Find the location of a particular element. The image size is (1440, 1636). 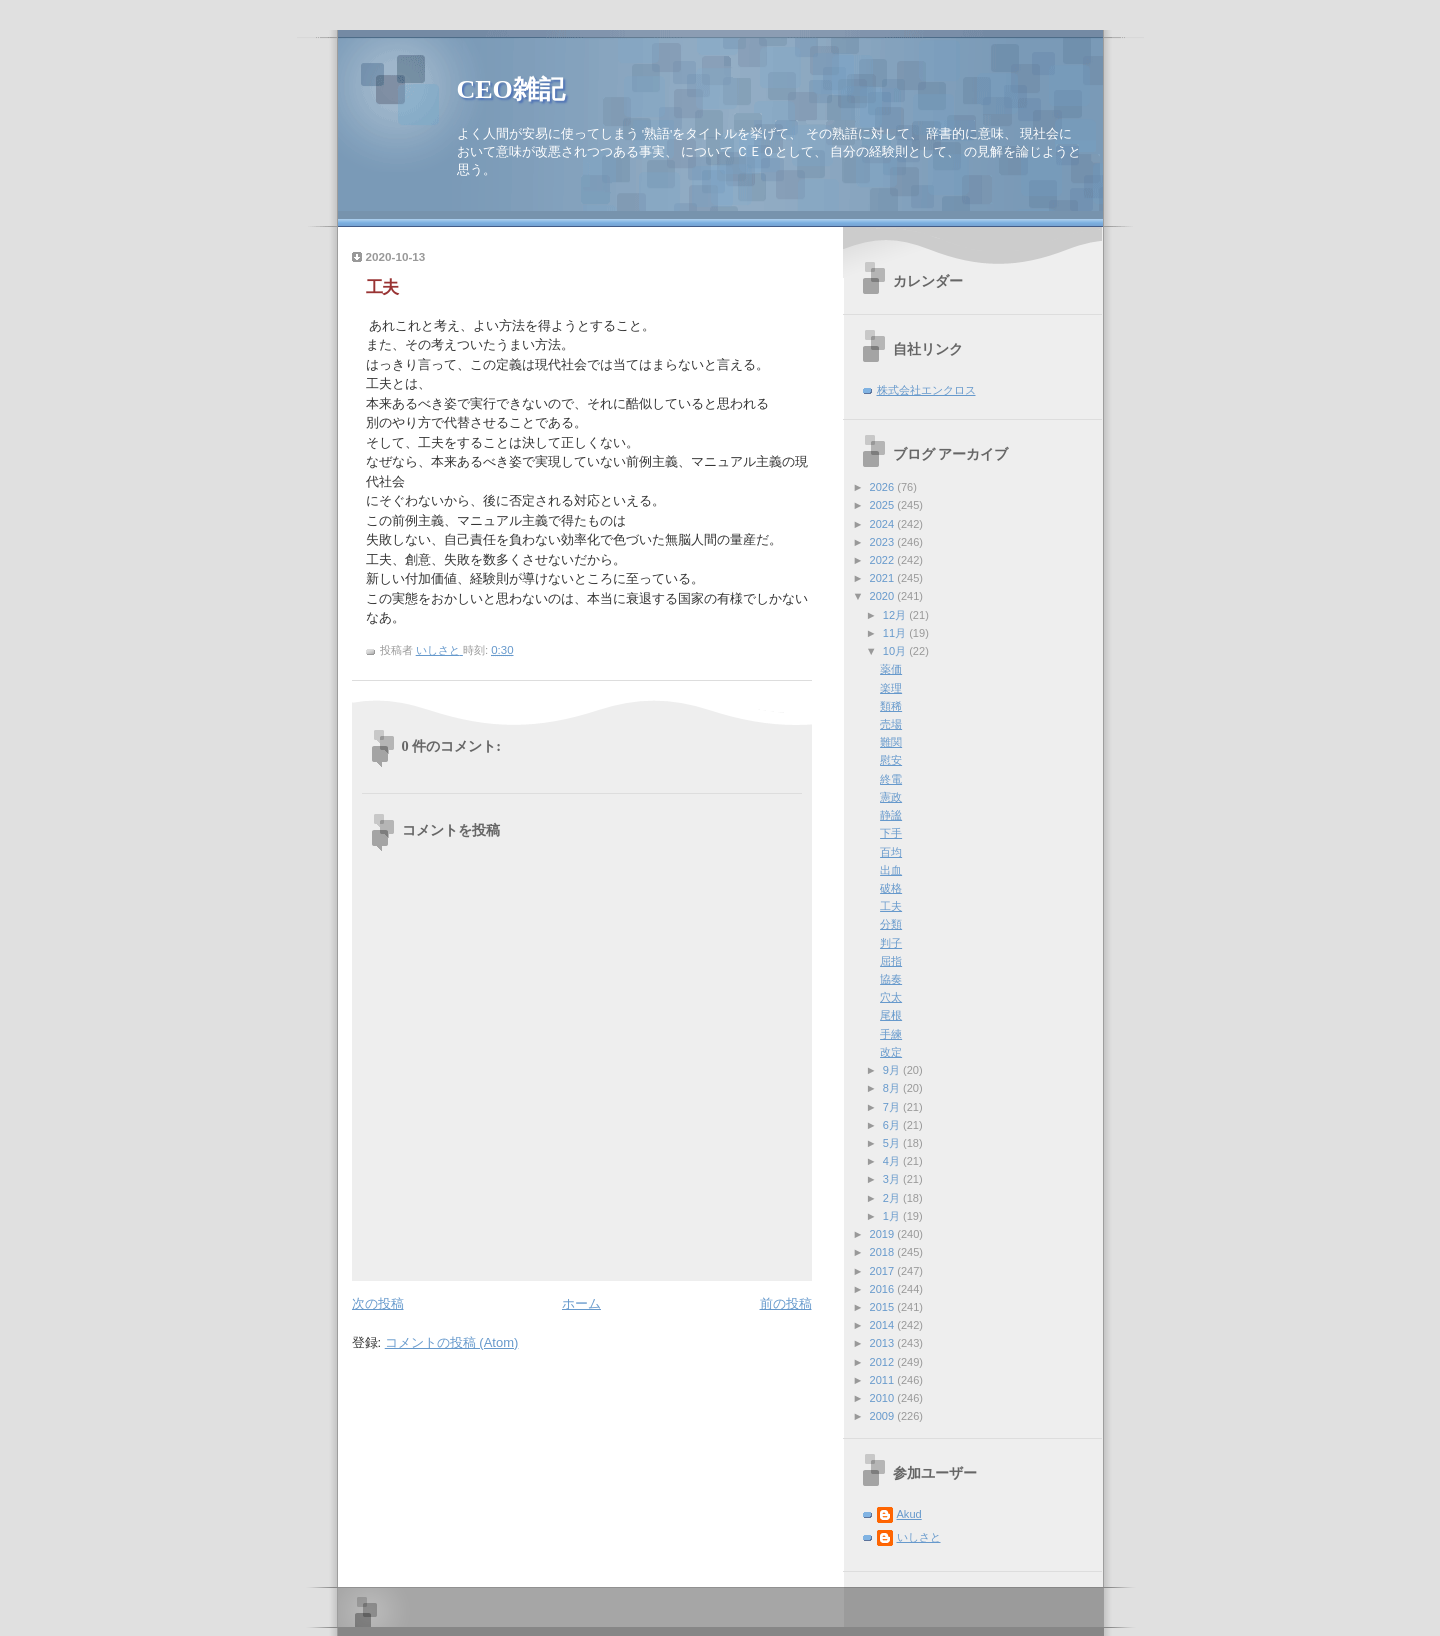

8月 is located at coordinates (893, 1088).